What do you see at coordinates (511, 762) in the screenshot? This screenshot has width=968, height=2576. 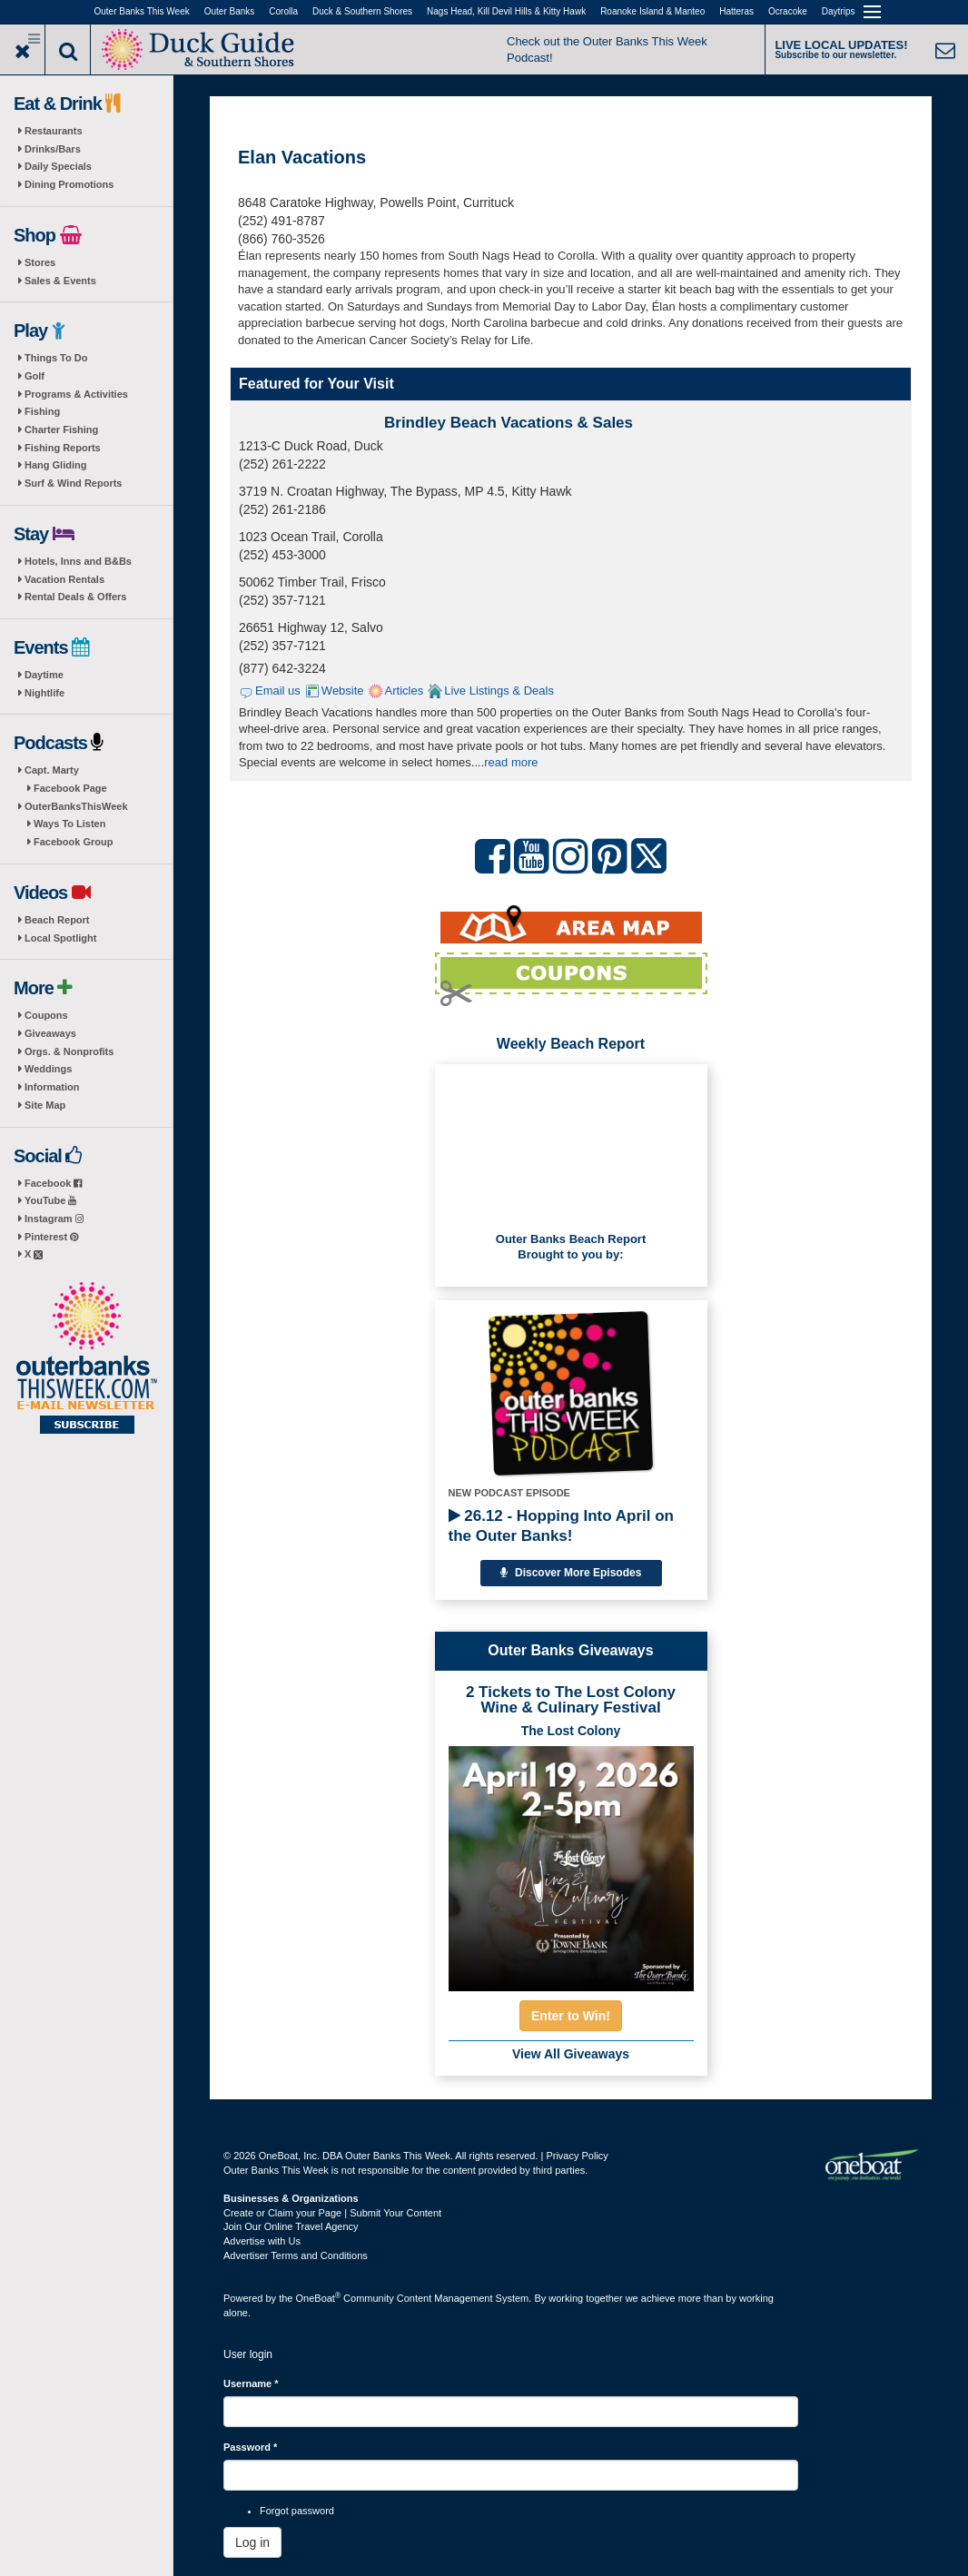 I see `read more` at bounding box center [511, 762].